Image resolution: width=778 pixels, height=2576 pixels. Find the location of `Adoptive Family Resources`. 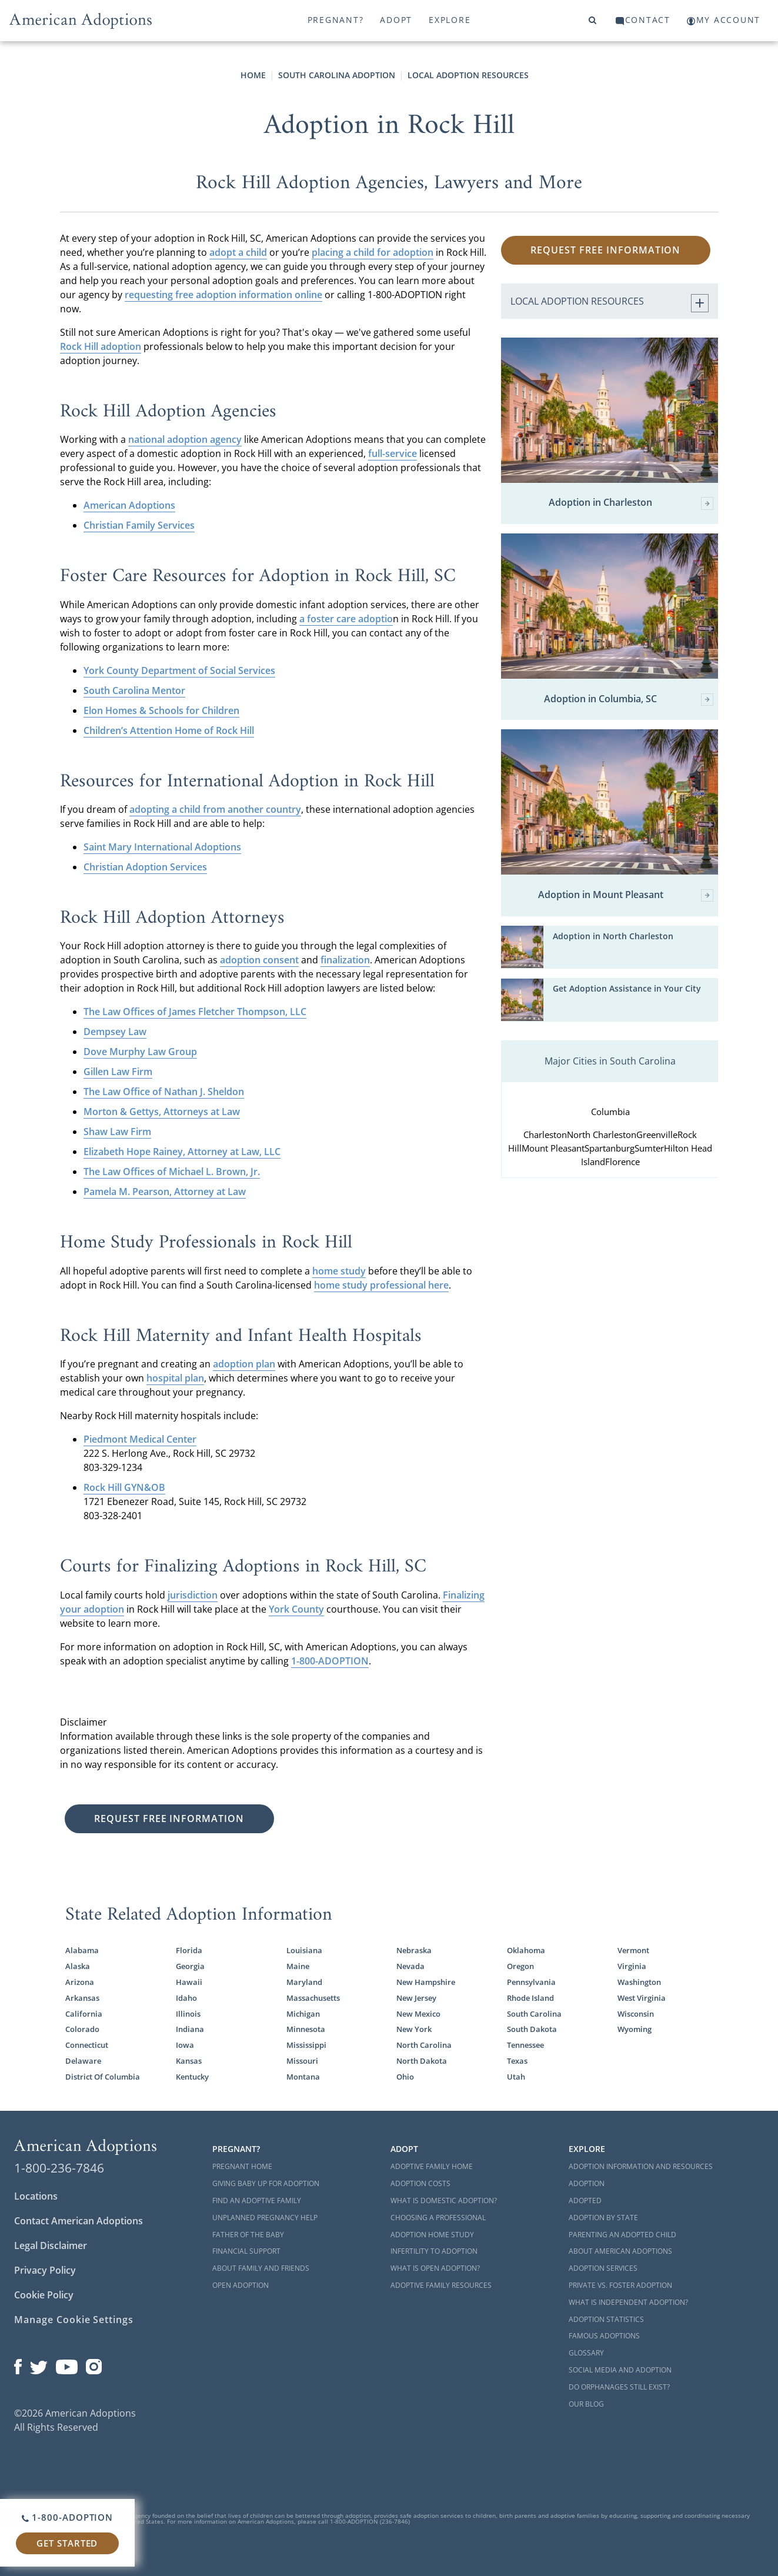

Adoptive Family Resources is located at coordinates (441, 2285).